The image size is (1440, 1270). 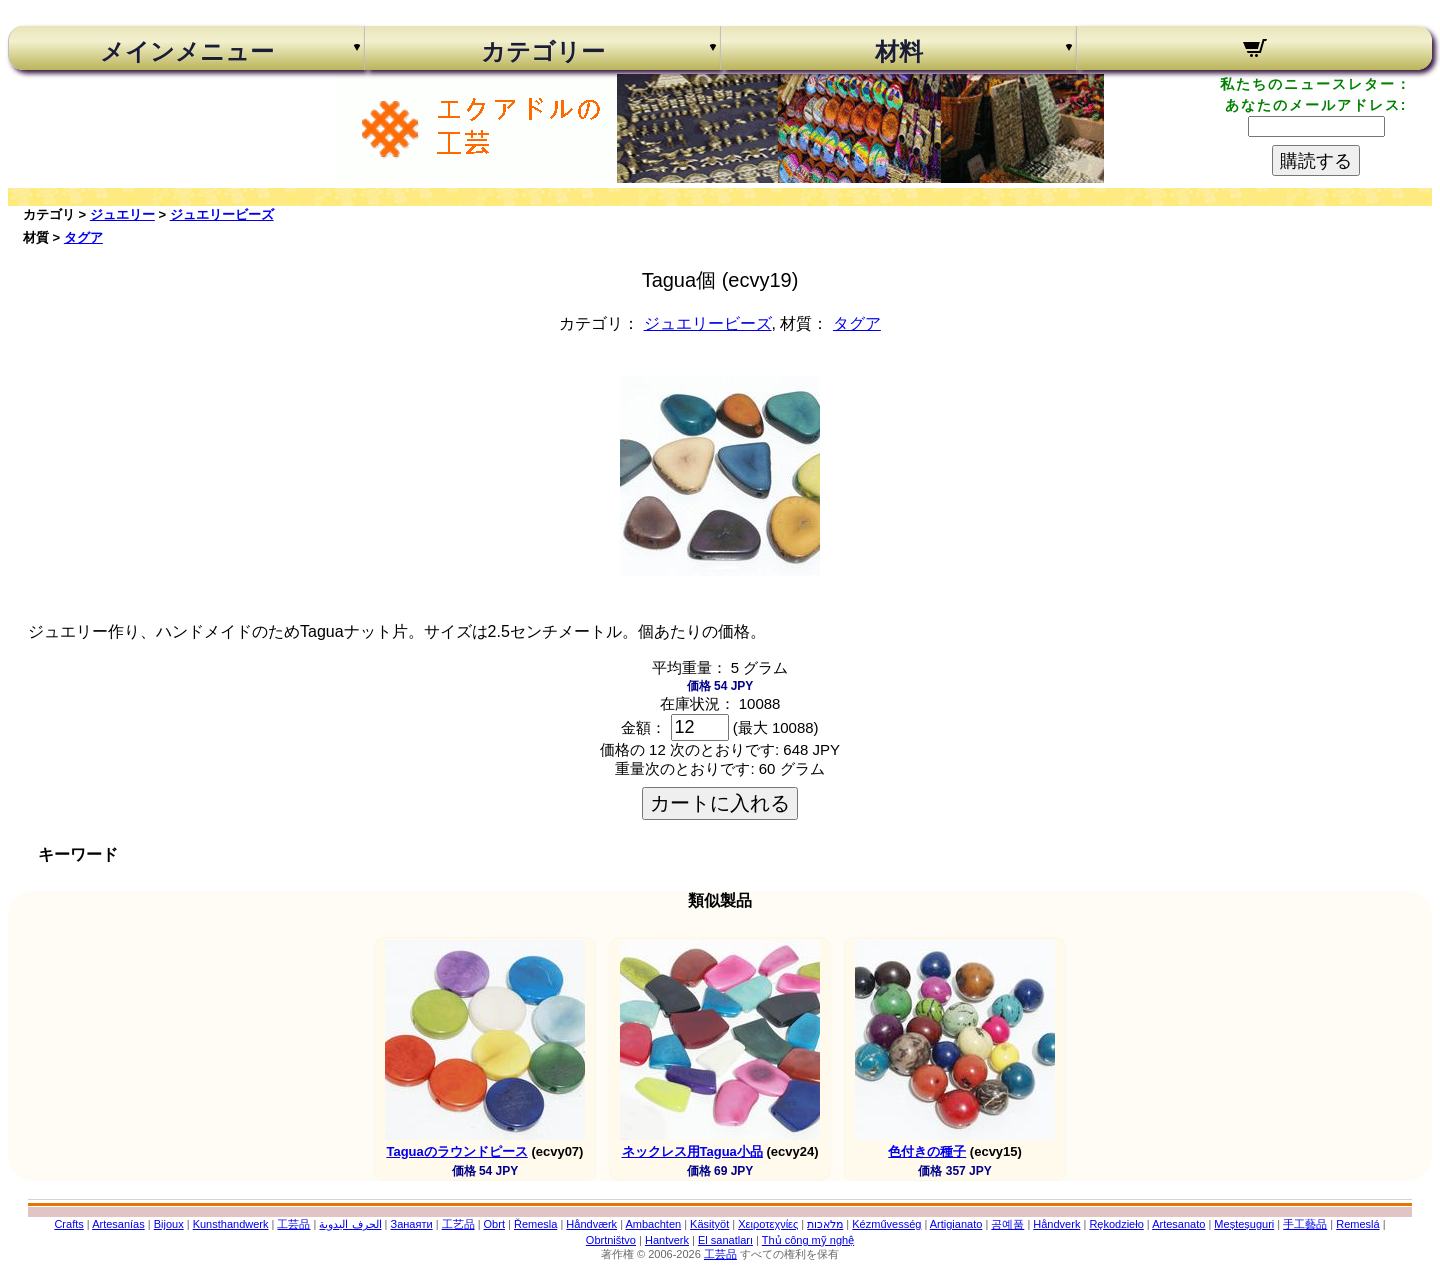 What do you see at coordinates (720, 803) in the screenshot?
I see `カートに入れる` at bounding box center [720, 803].